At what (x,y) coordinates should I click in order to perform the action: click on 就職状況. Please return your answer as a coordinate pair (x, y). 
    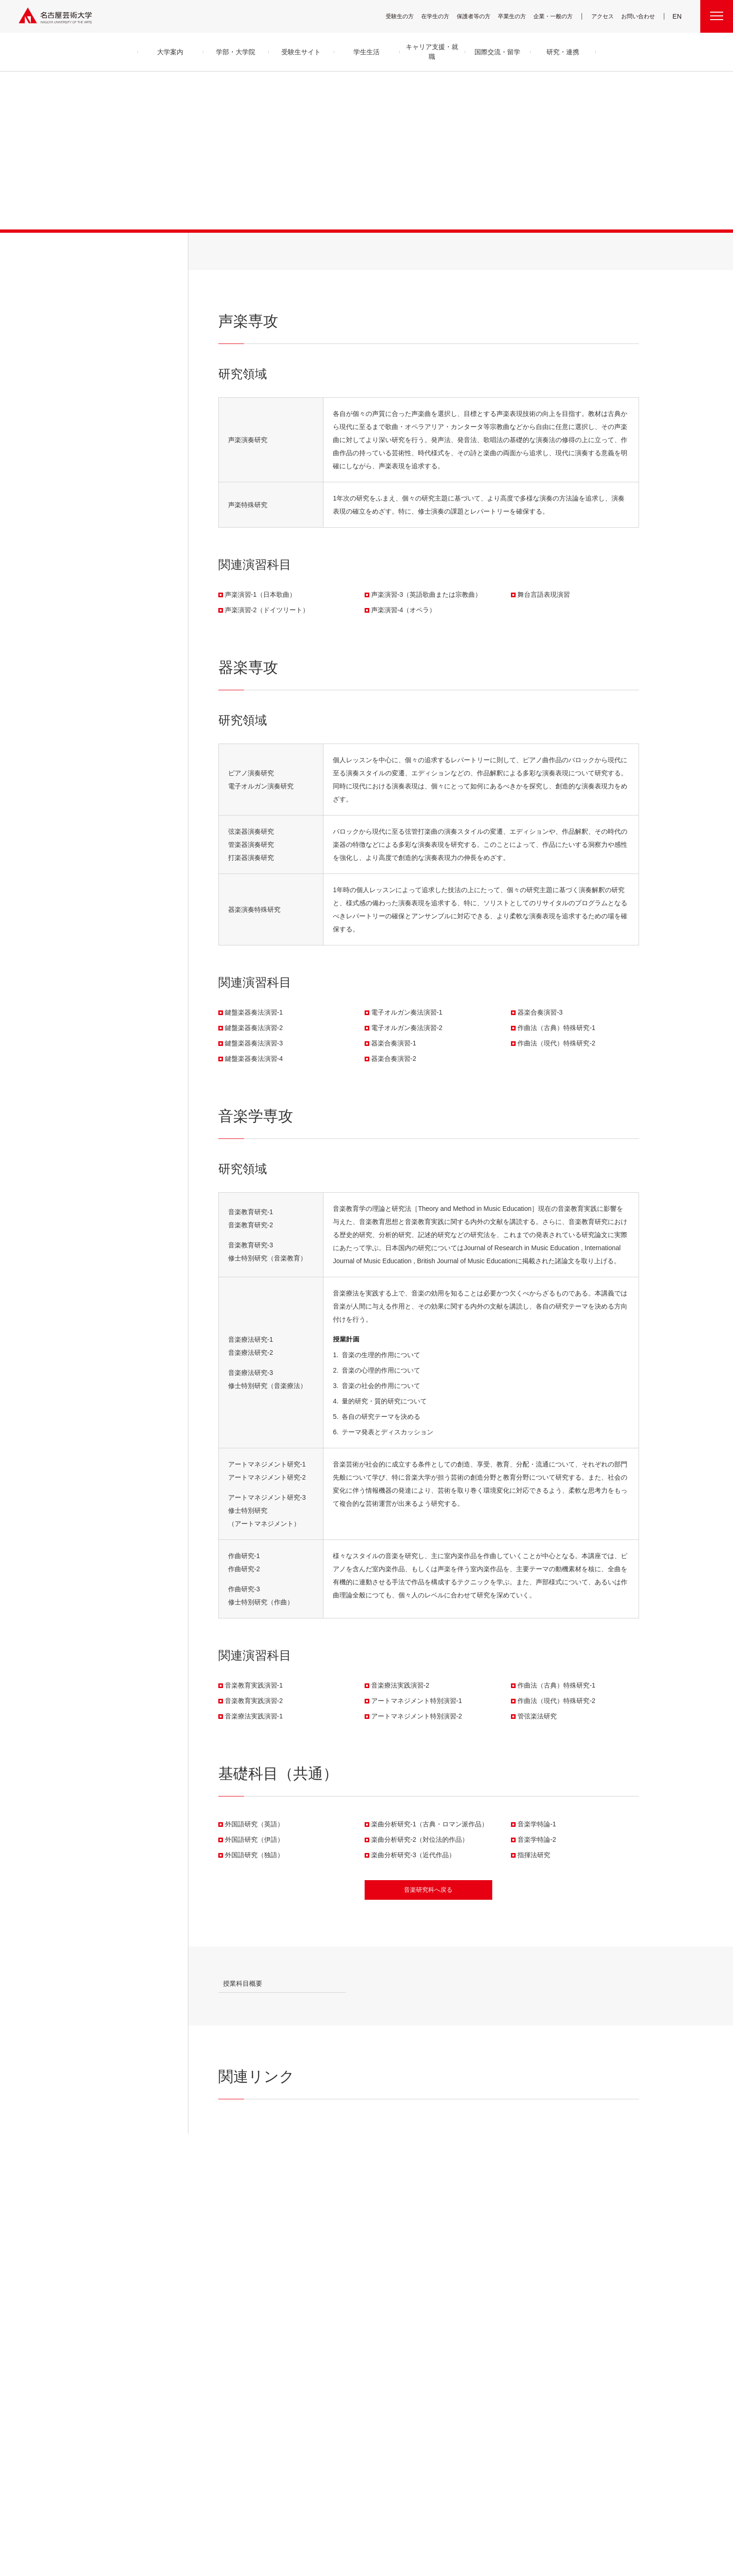
    Looking at the image, I should click on (393, 2383).